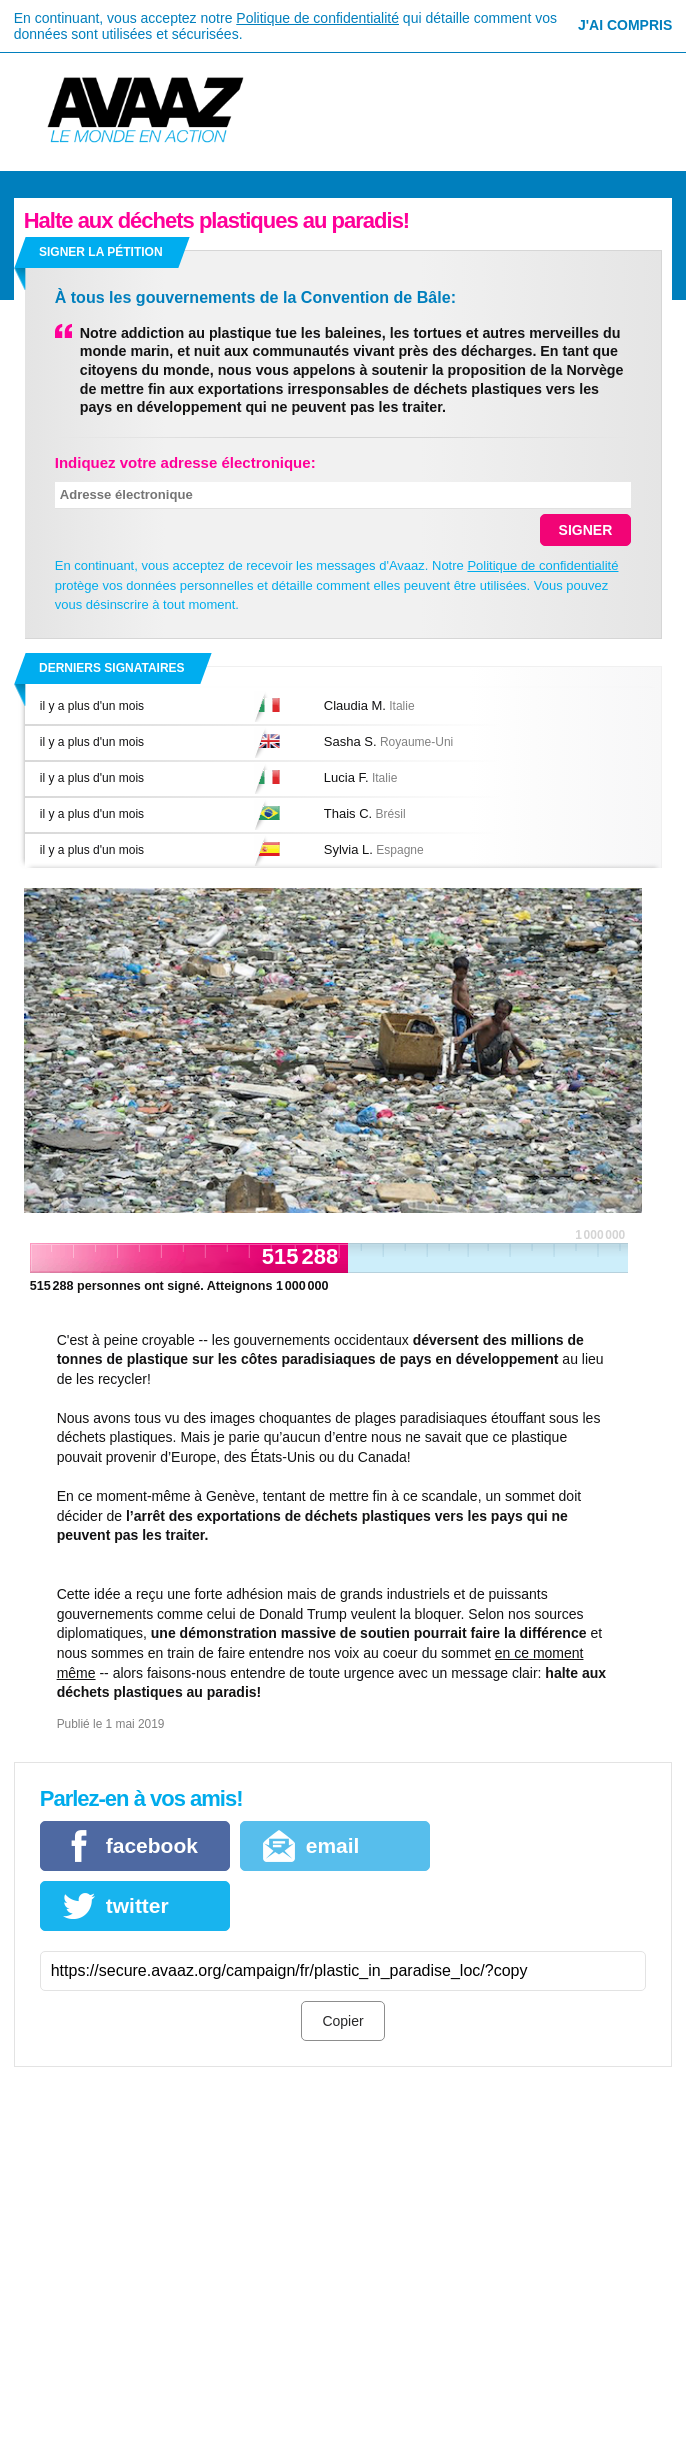 The width and height of the screenshot is (686, 2445). Describe the element at coordinates (317, 18) in the screenshot. I see `Politique de confidentialité` at that location.